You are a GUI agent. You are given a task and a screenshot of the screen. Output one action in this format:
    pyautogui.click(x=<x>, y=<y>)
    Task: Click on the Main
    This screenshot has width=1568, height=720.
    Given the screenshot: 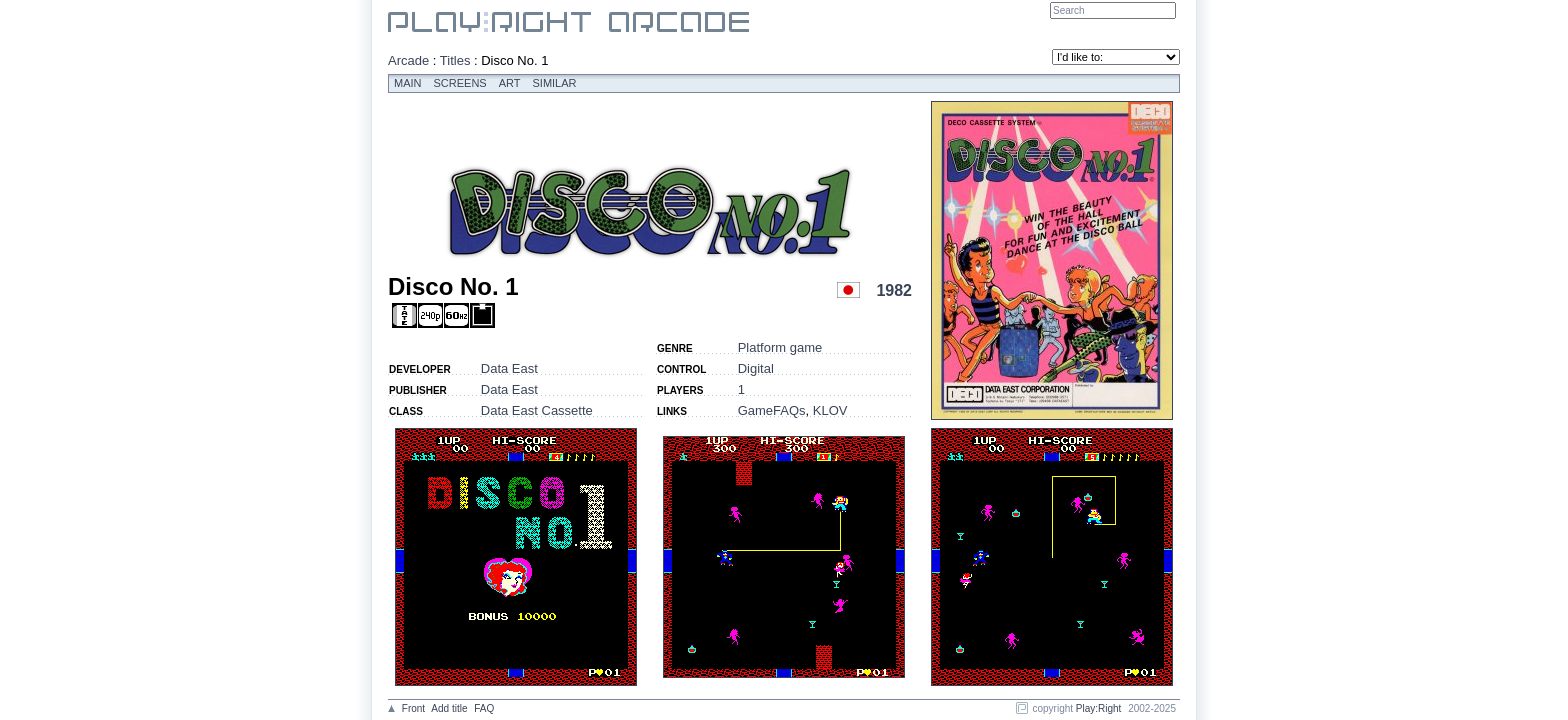 What is the action you would take?
    pyautogui.click(x=408, y=83)
    